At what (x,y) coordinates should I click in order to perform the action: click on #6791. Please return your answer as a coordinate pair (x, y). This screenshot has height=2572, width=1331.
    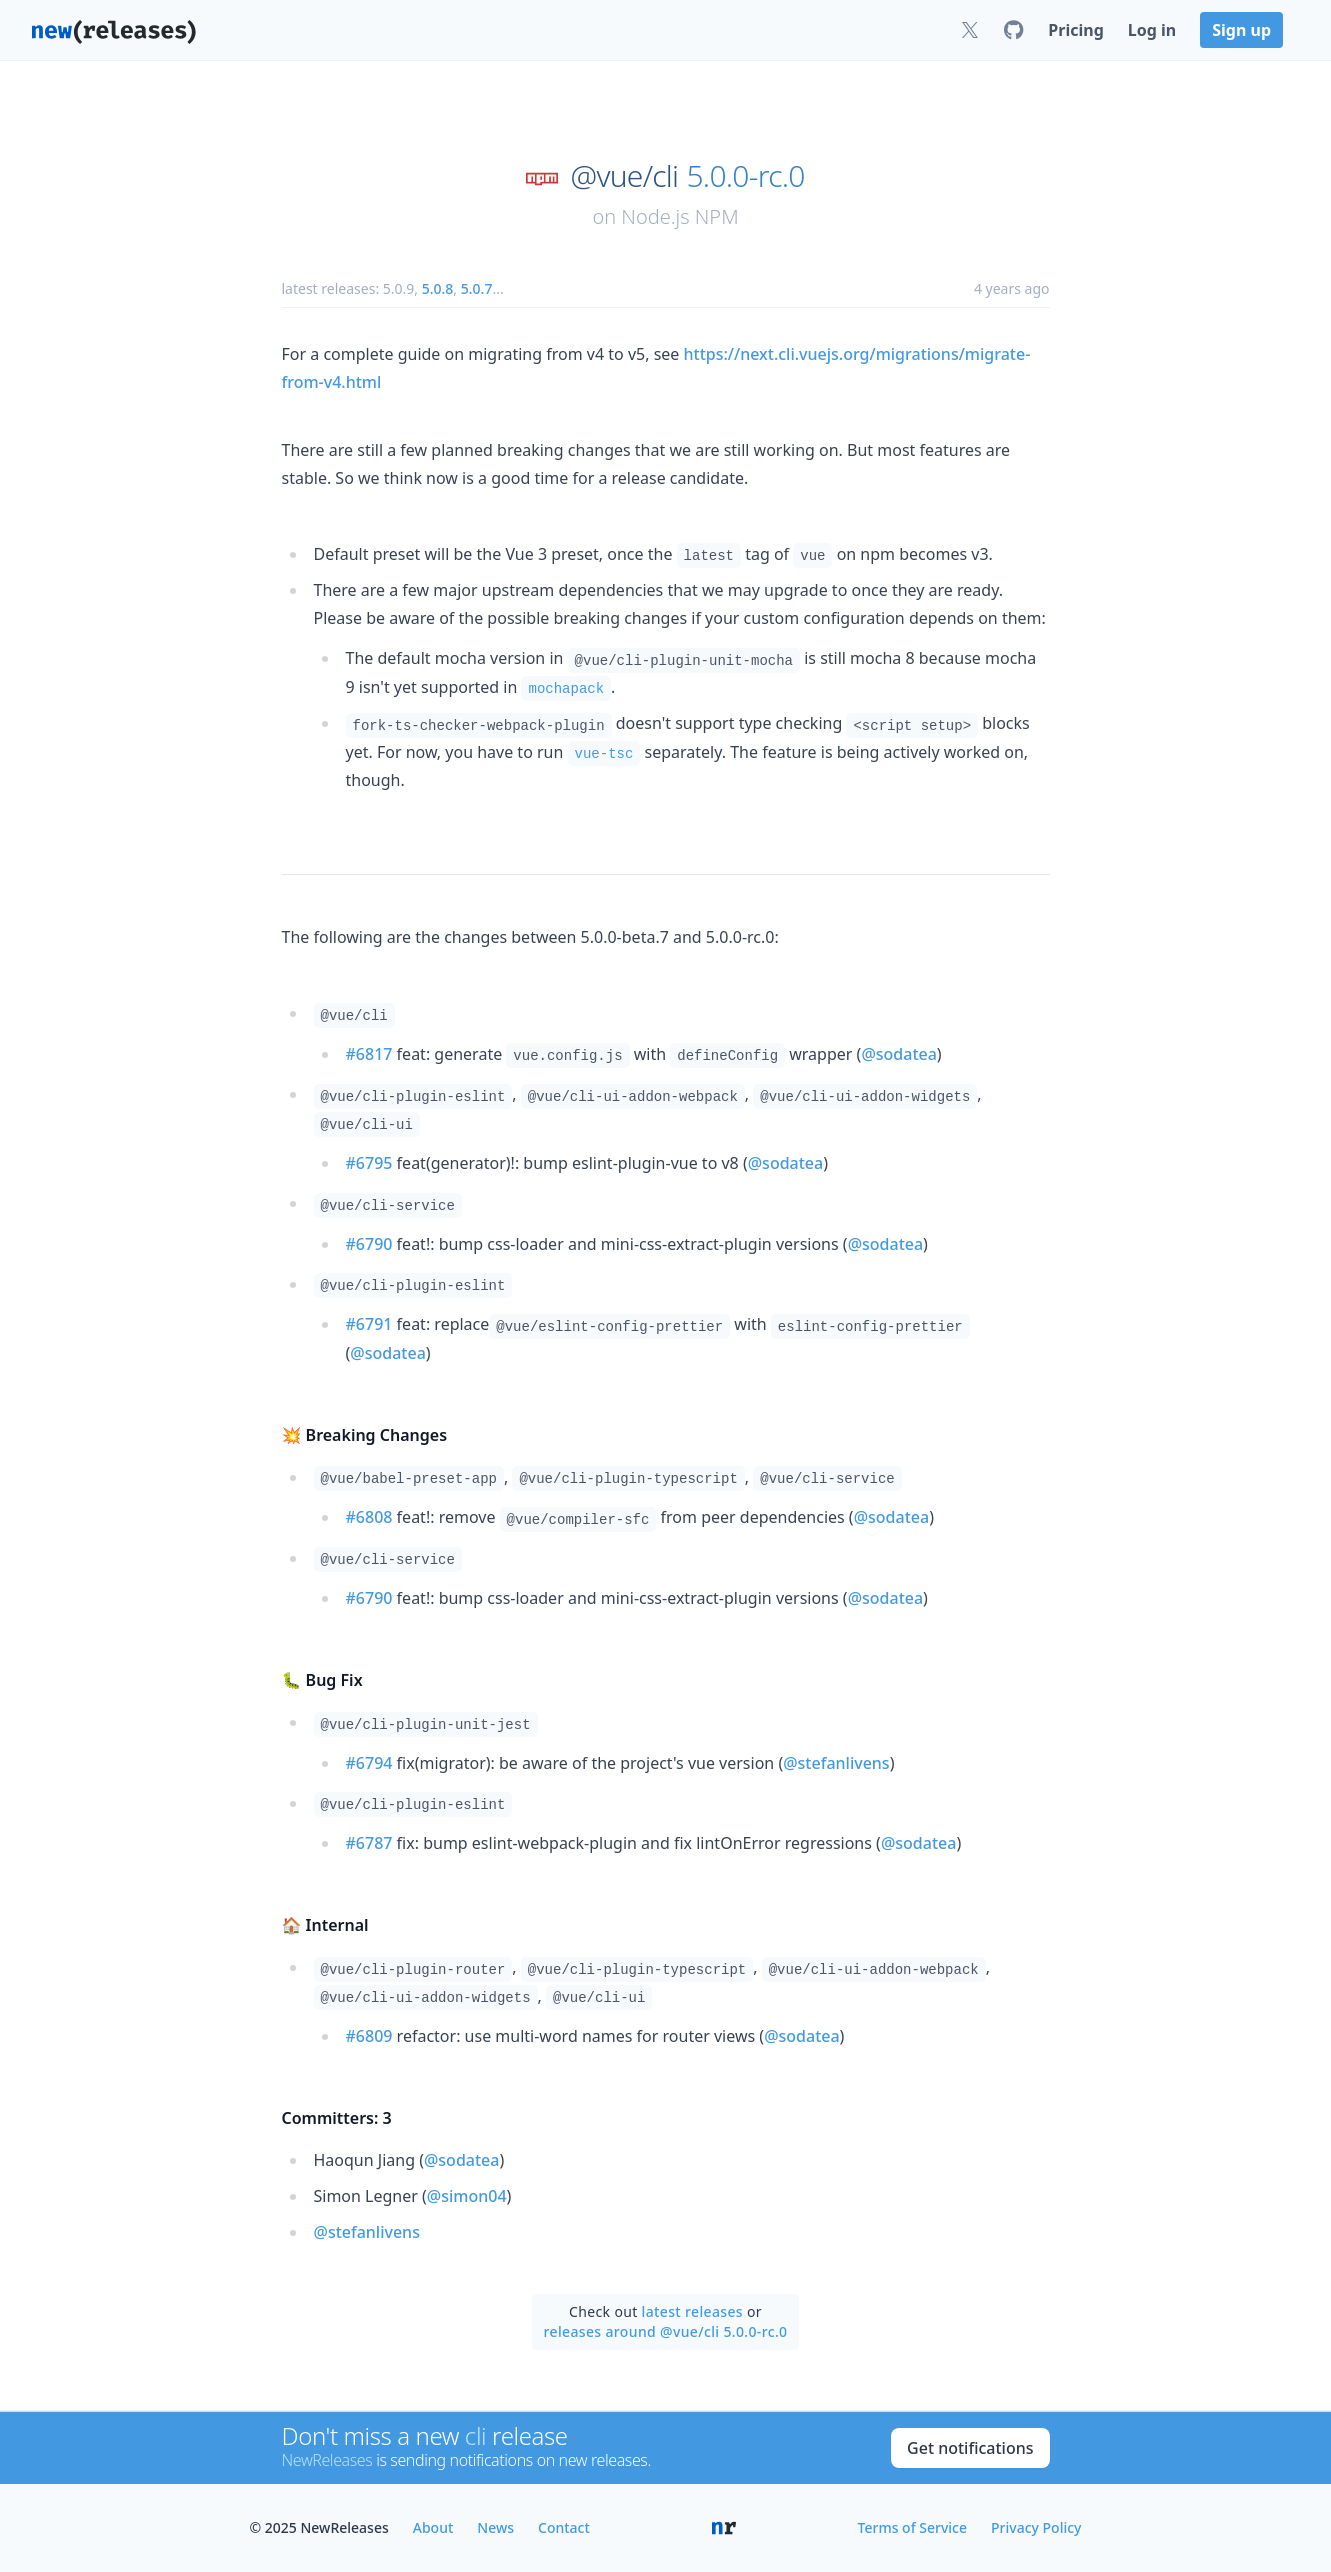
    Looking at the image, I should click on (369, 1324).